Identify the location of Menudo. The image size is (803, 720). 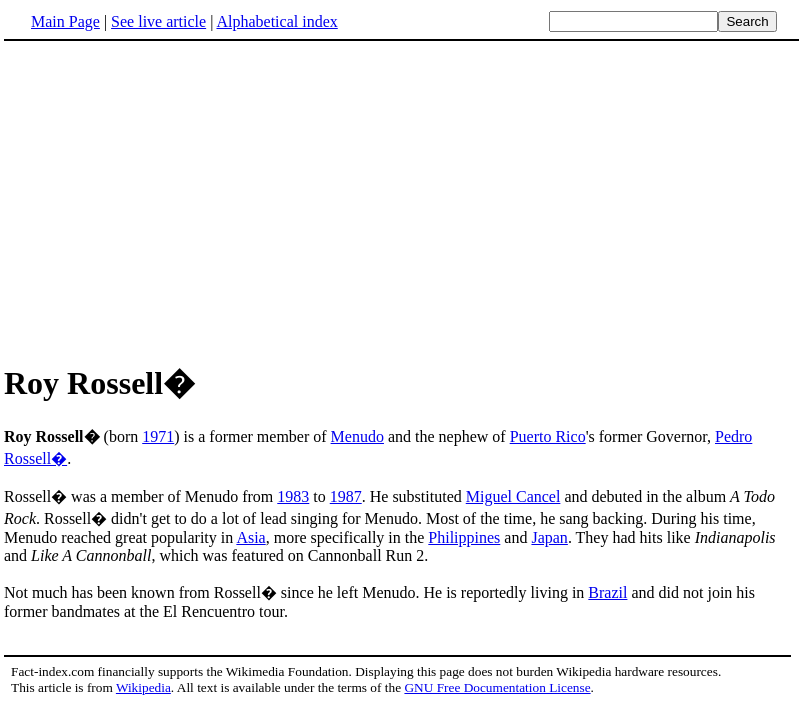
(357, 436).